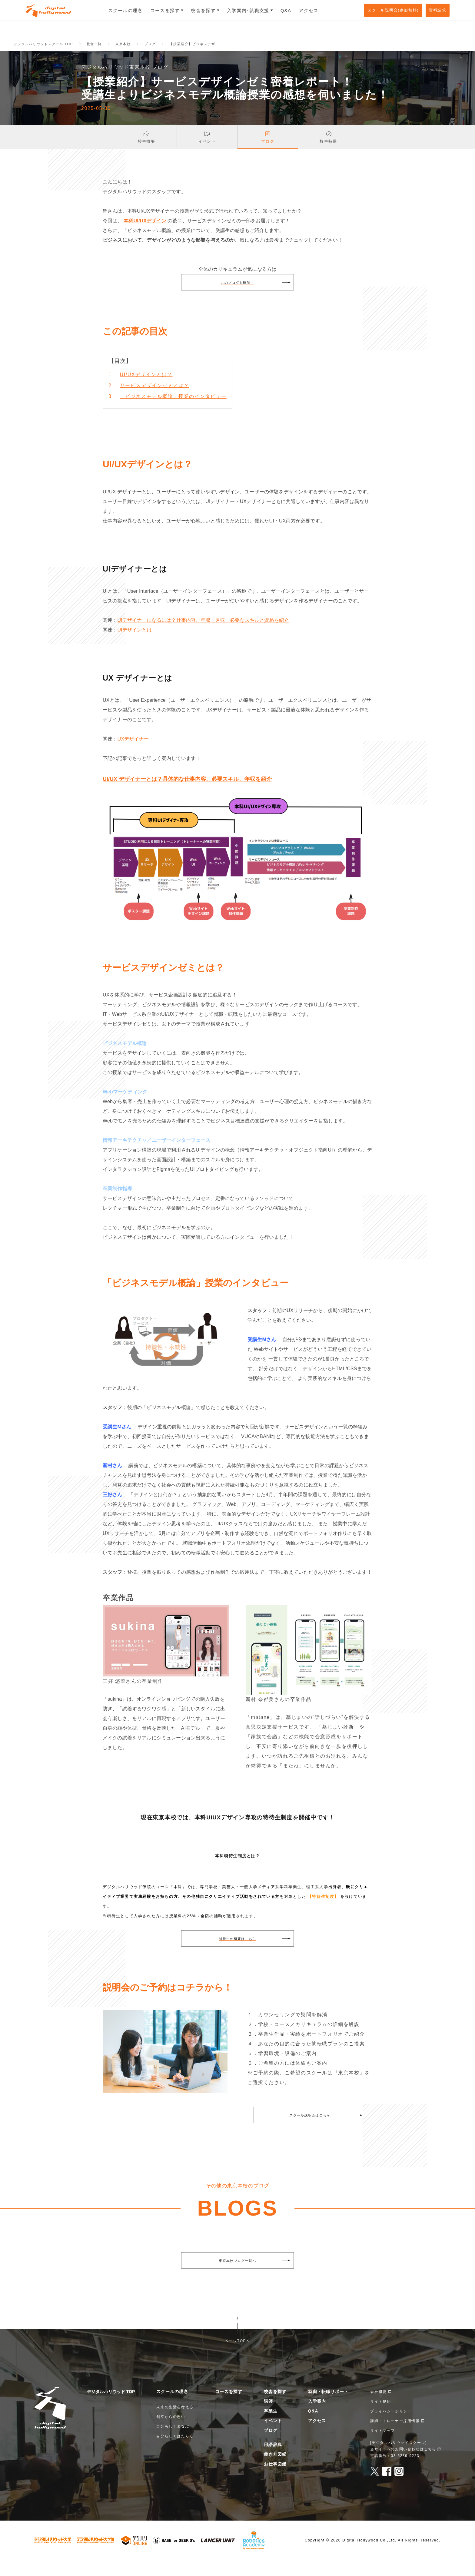 This screenshot has height=2576, width=475. Describe the element at coordinates (170, 2432) in the screenshot. I see `創立からの思い` at that location.